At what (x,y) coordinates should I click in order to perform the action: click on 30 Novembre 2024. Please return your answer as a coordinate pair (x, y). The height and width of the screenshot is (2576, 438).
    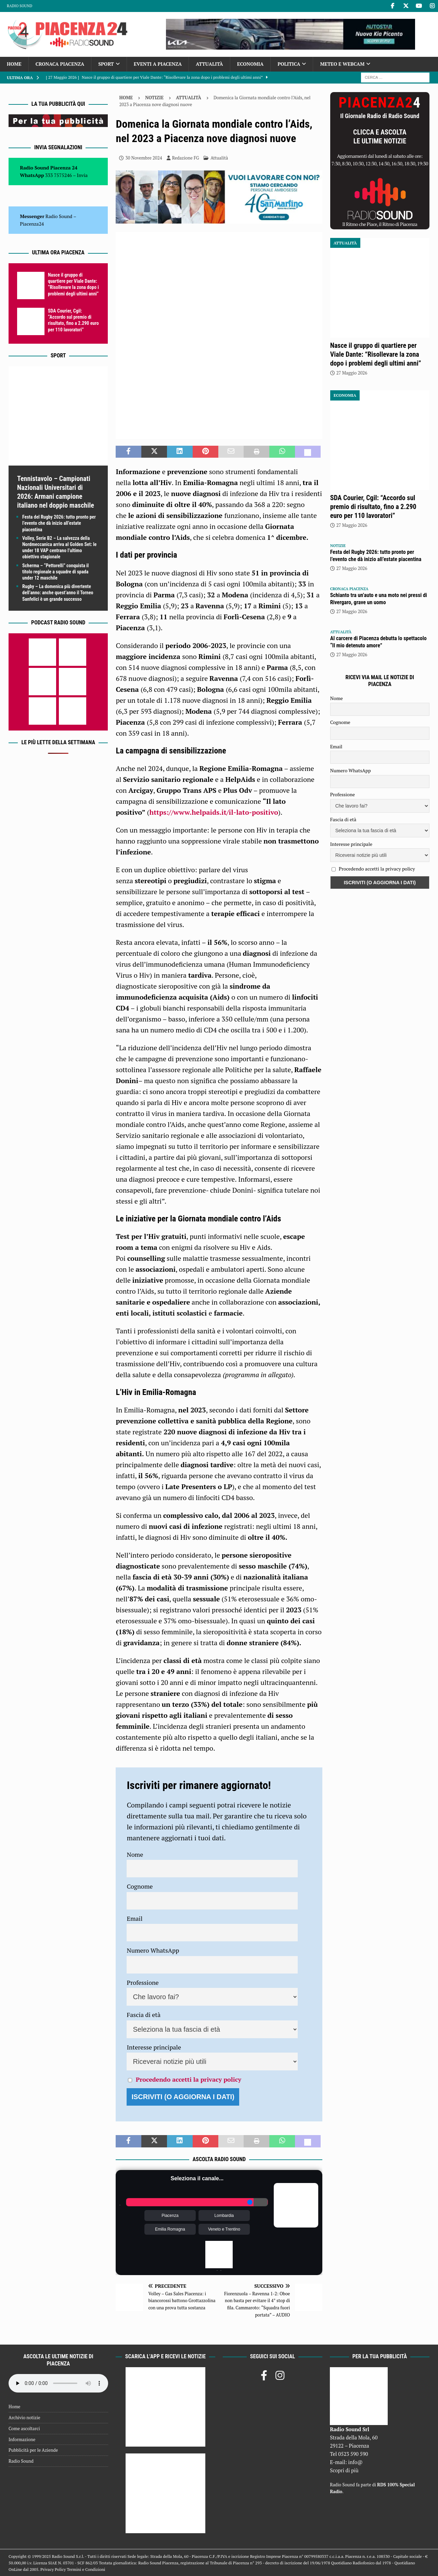
    Looking at the image, I should click on (143, 158).